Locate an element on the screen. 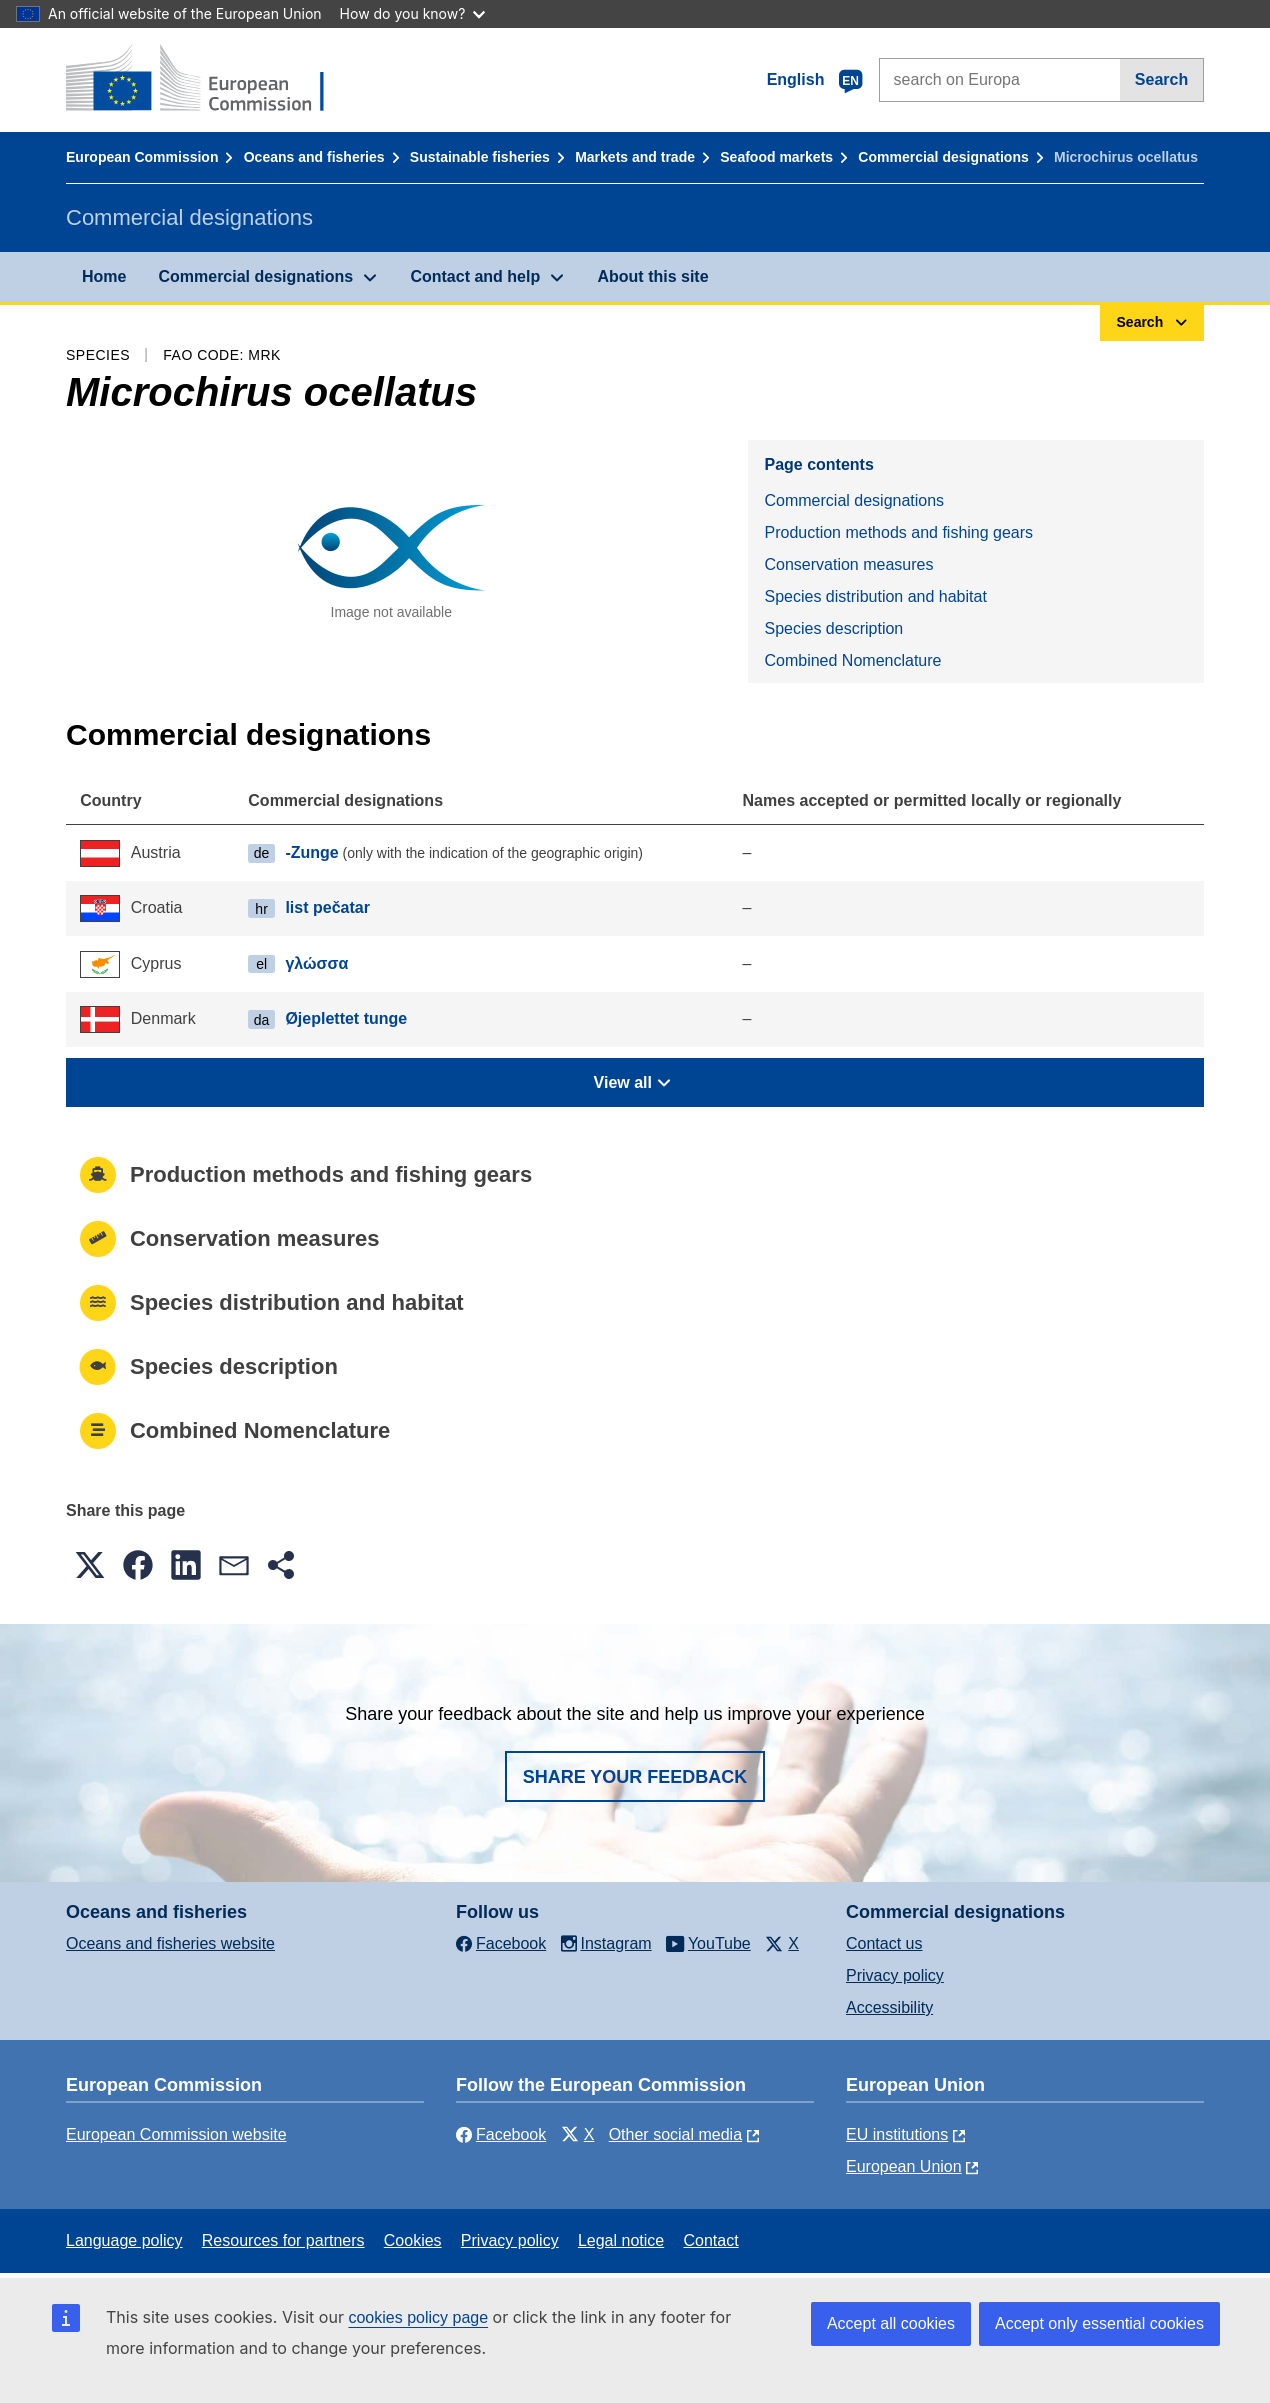 The height and width of the screenshot is (2403, 1270). [button] is located at coordinates (90, 1565).